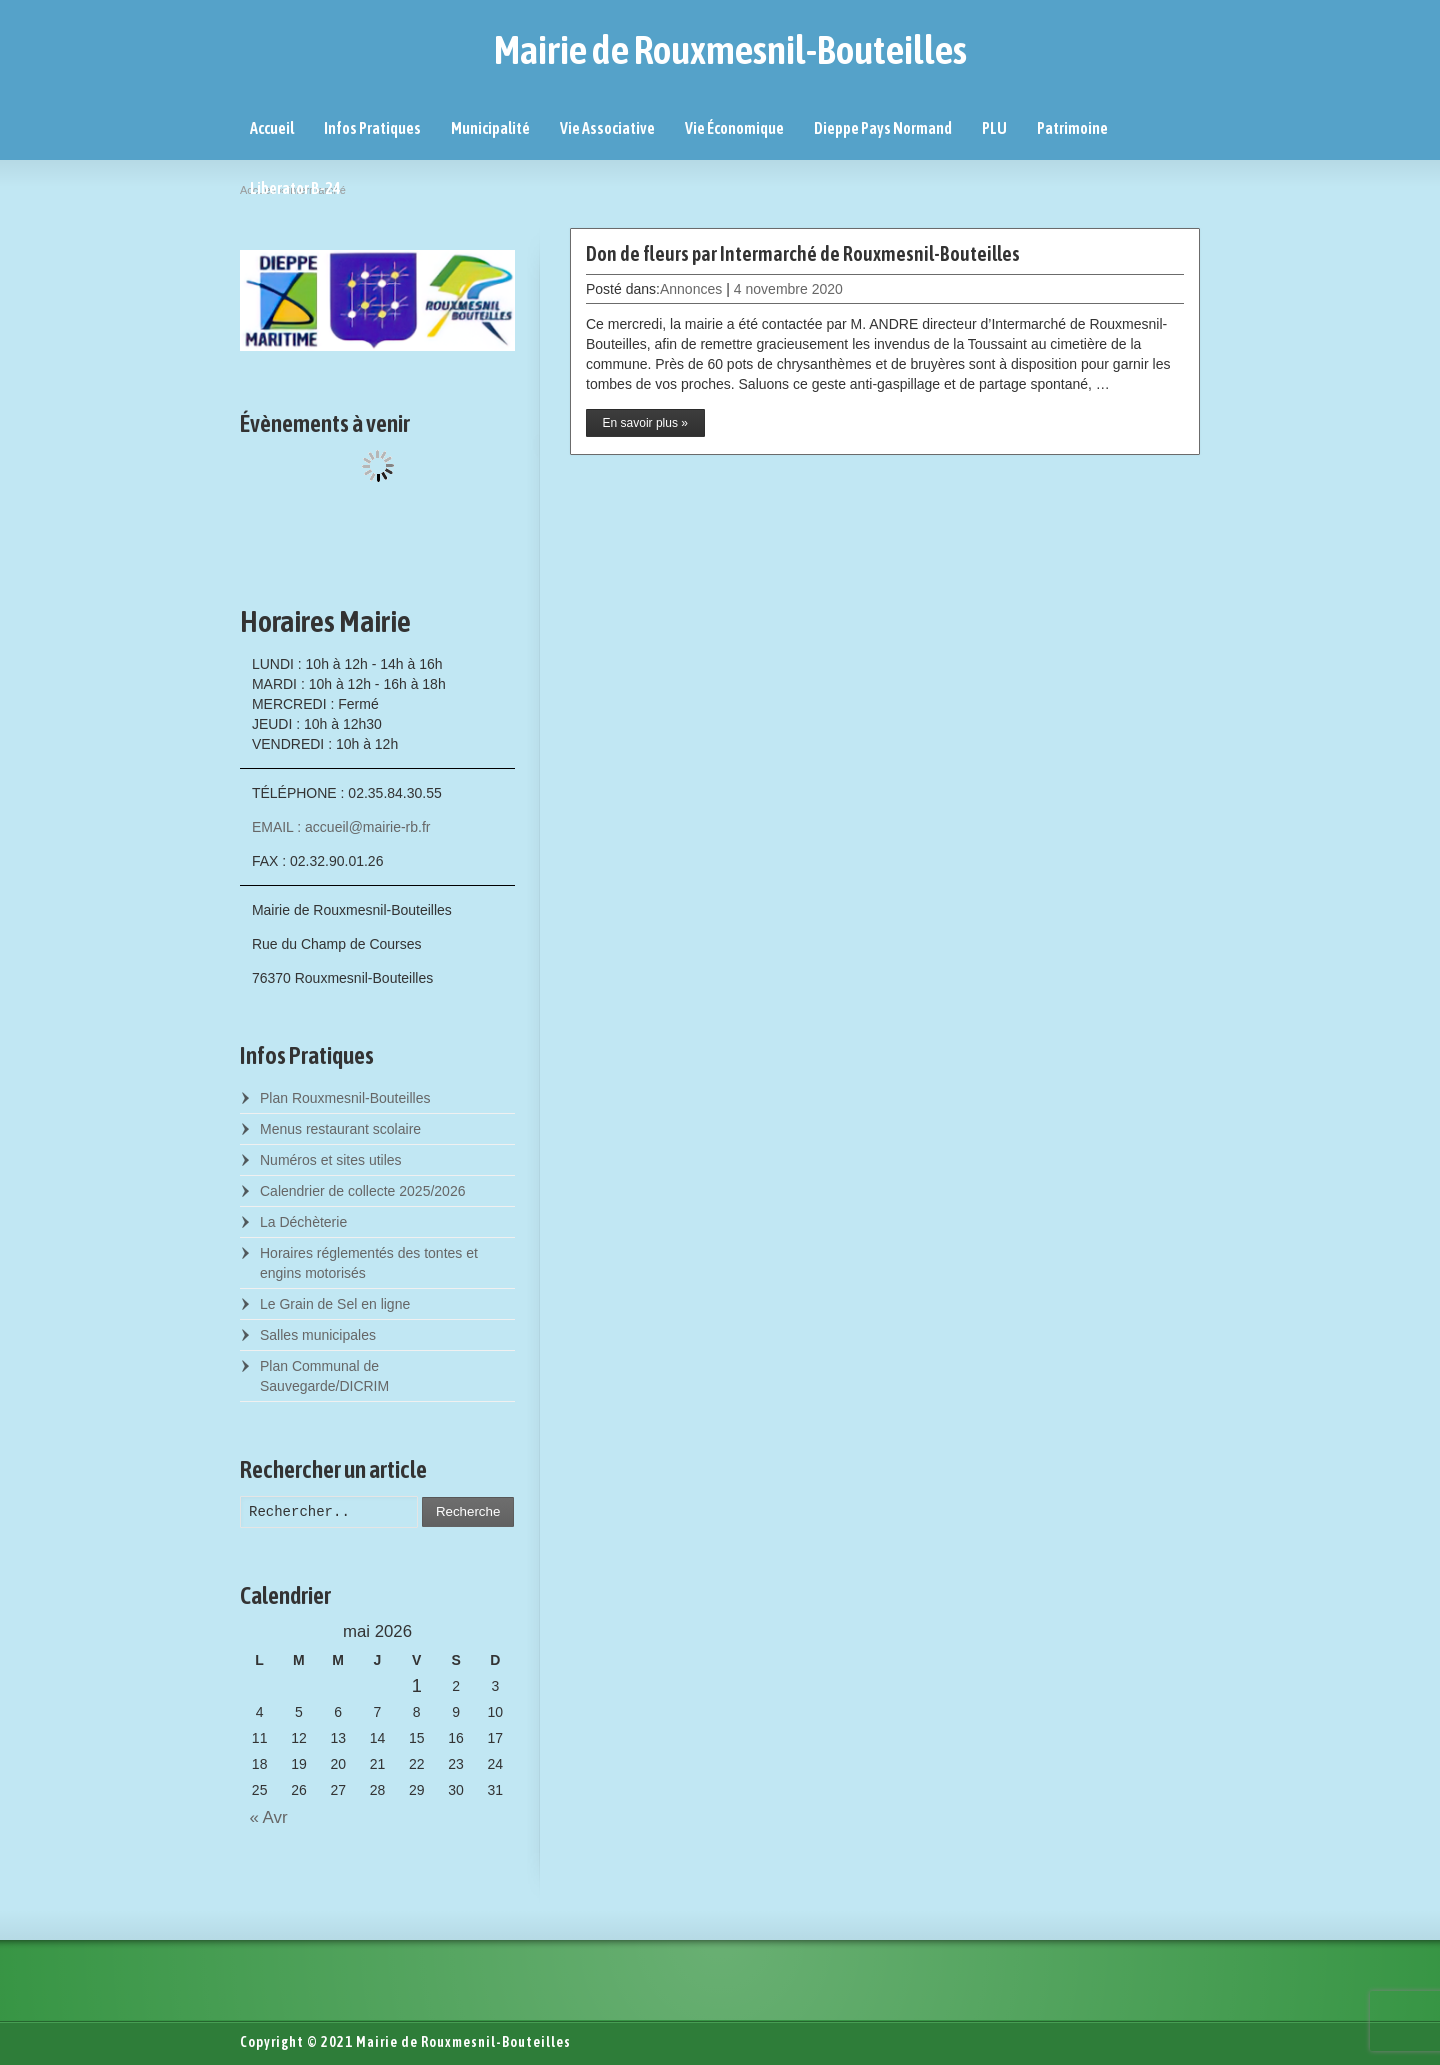 Image resolution: width=1440 pixels, height=2065 pixels. What do you see at coordinates (341, 827) in the screenshot?
I see `EMAIL : accueil@mairie-rb.fr` at bounding box center [341, 827].